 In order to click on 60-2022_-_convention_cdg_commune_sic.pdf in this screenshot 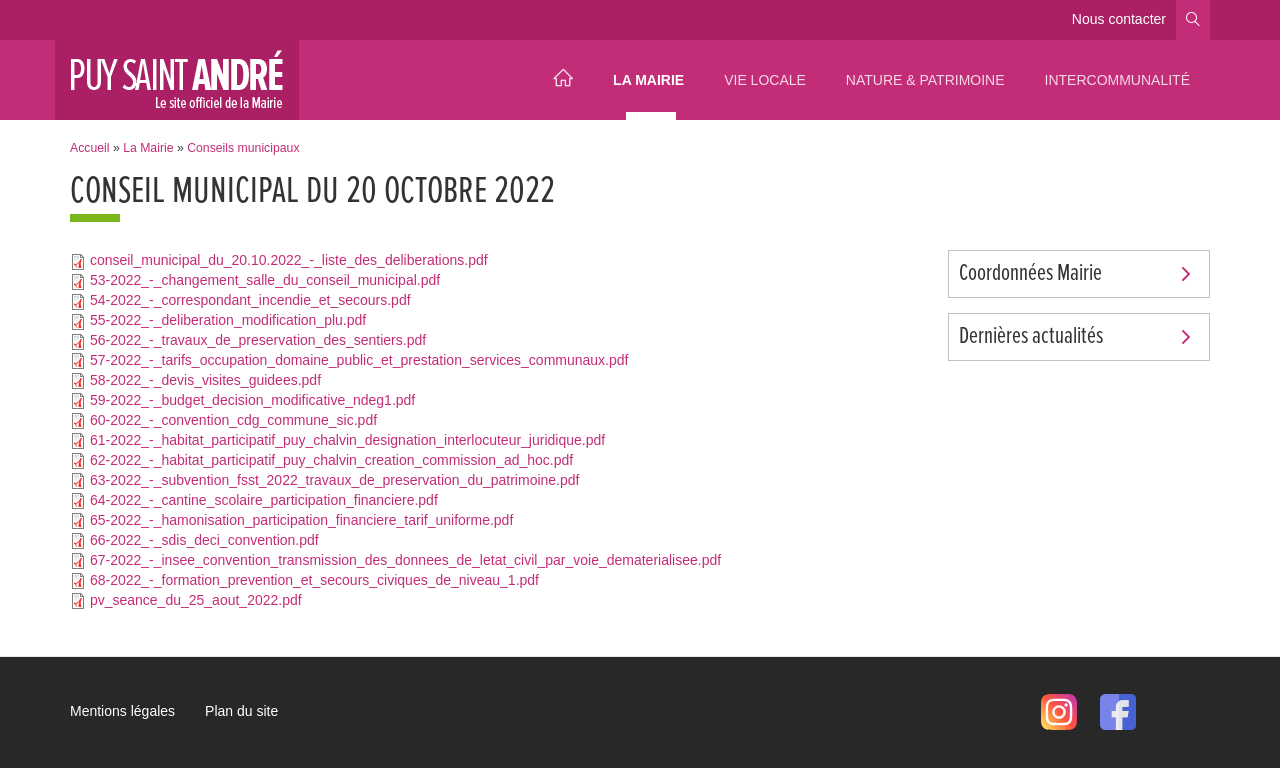, I will do `click(233, 420)`.